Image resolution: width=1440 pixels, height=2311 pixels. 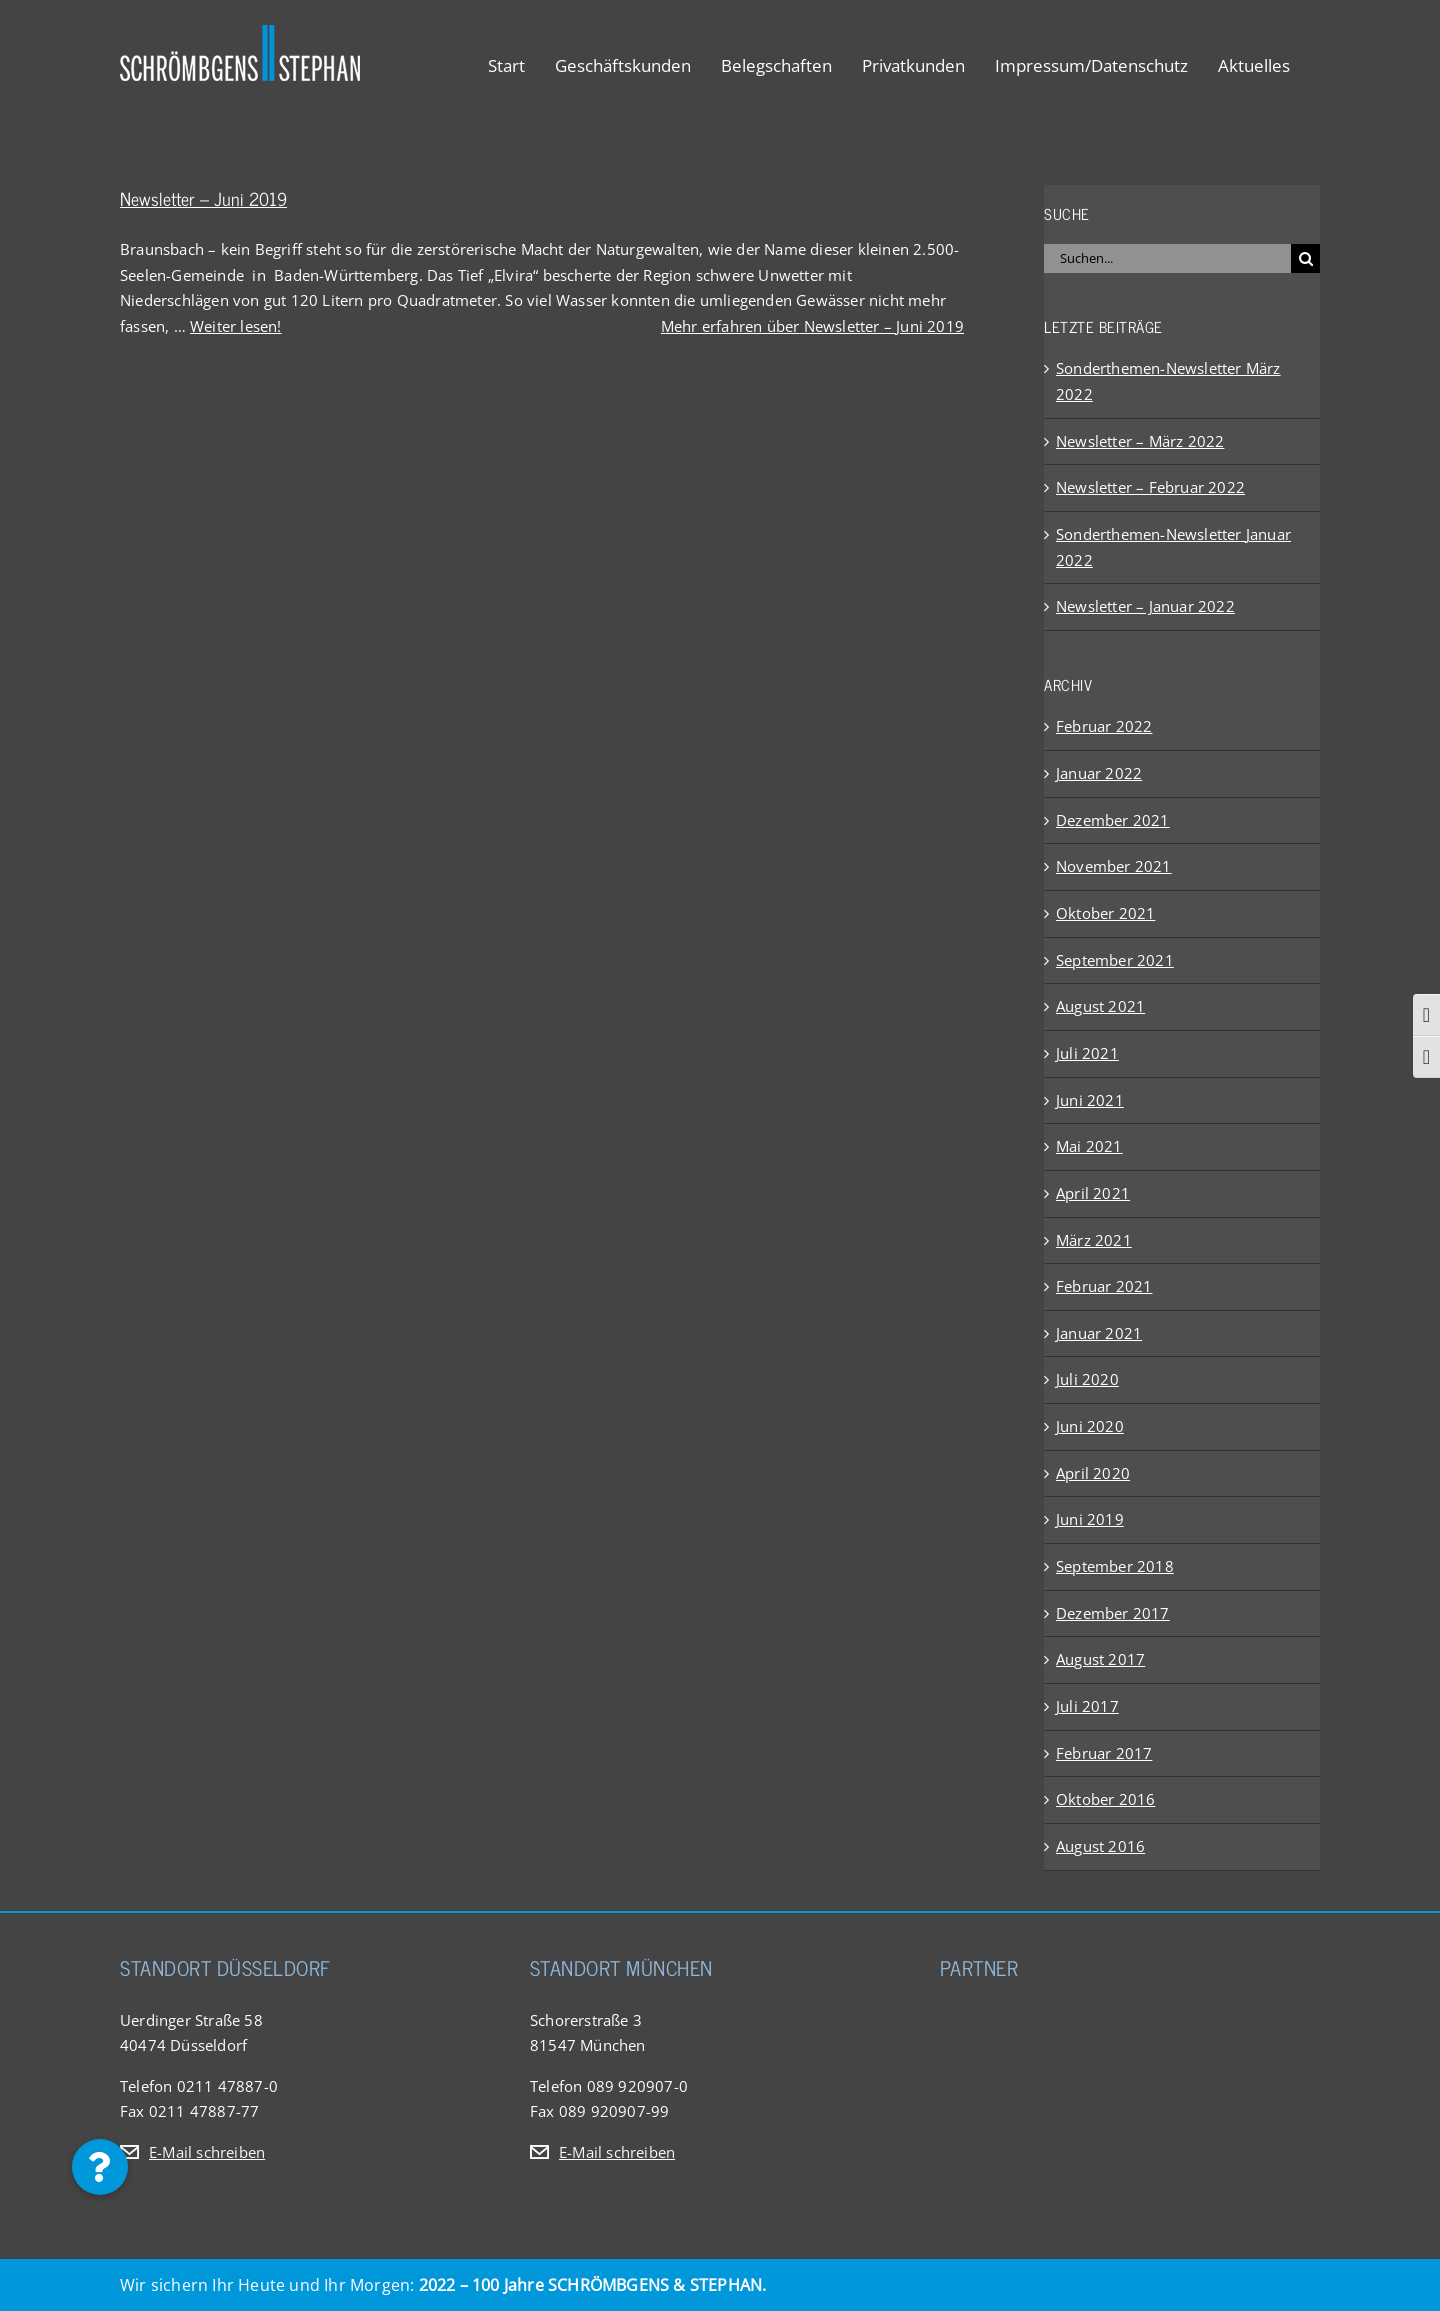 I want to click on Dezember 2017, so click(x=1113, y=1613).